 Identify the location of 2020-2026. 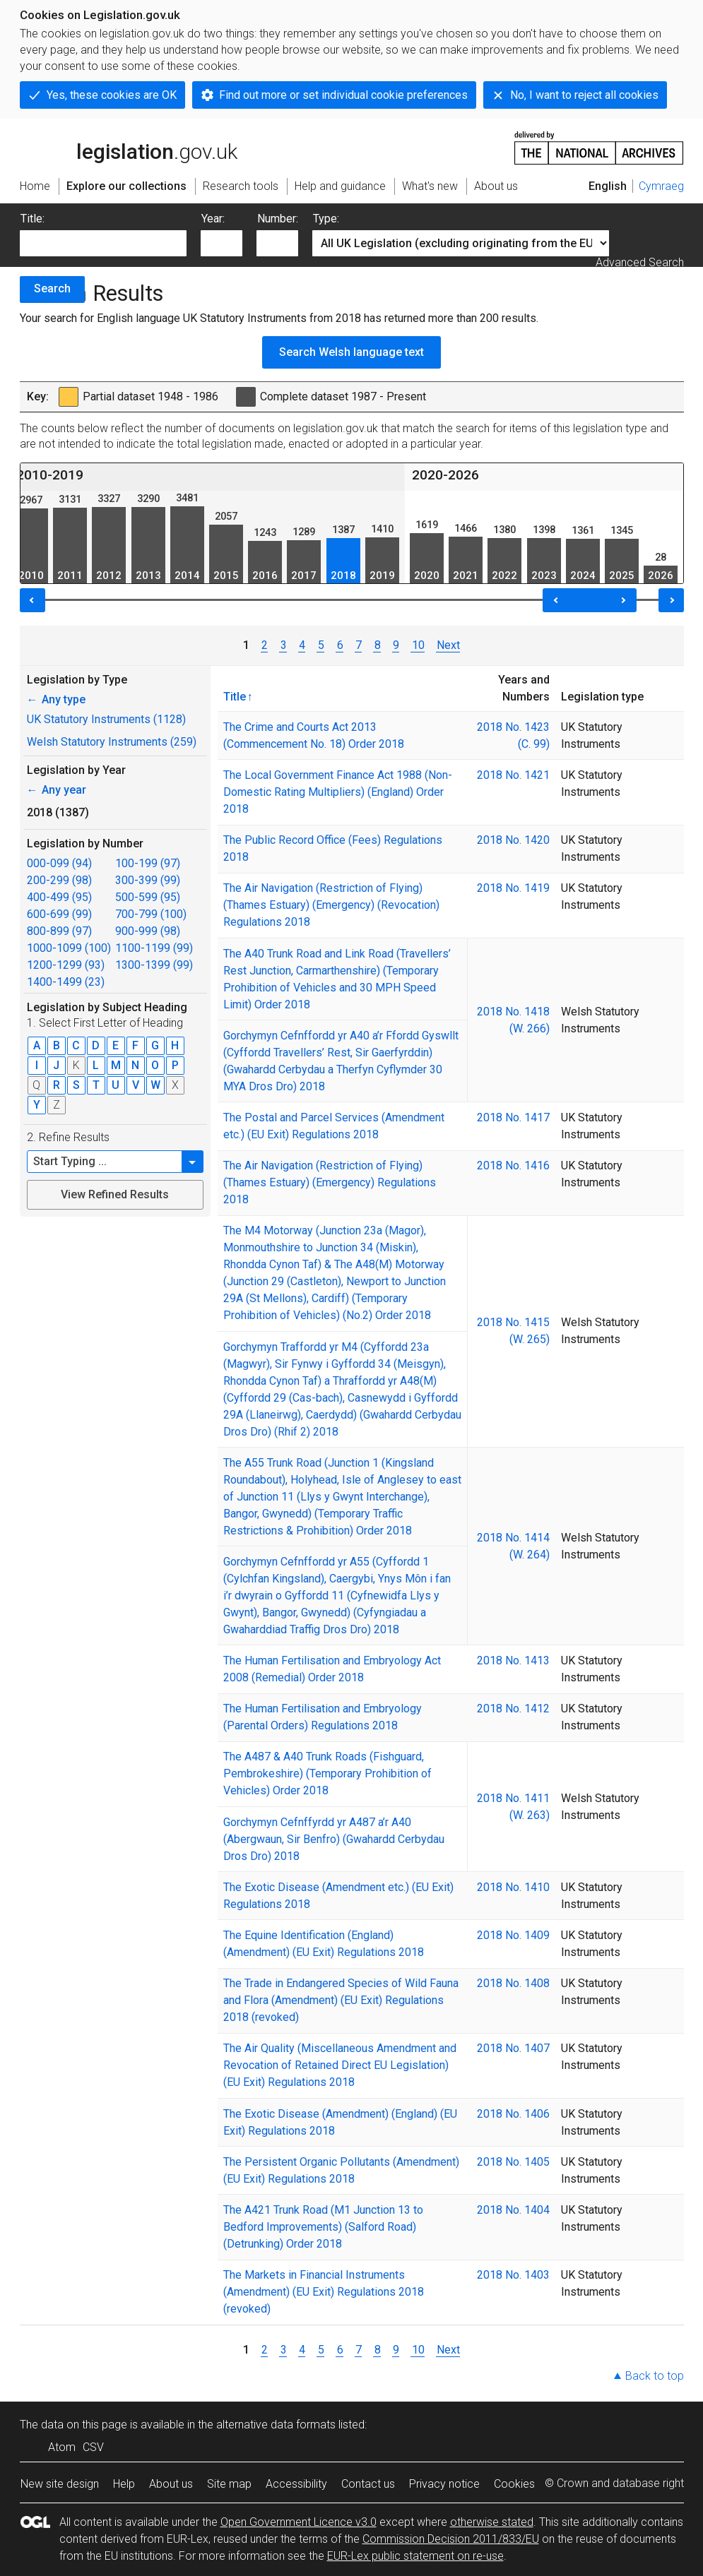
(445, 475).